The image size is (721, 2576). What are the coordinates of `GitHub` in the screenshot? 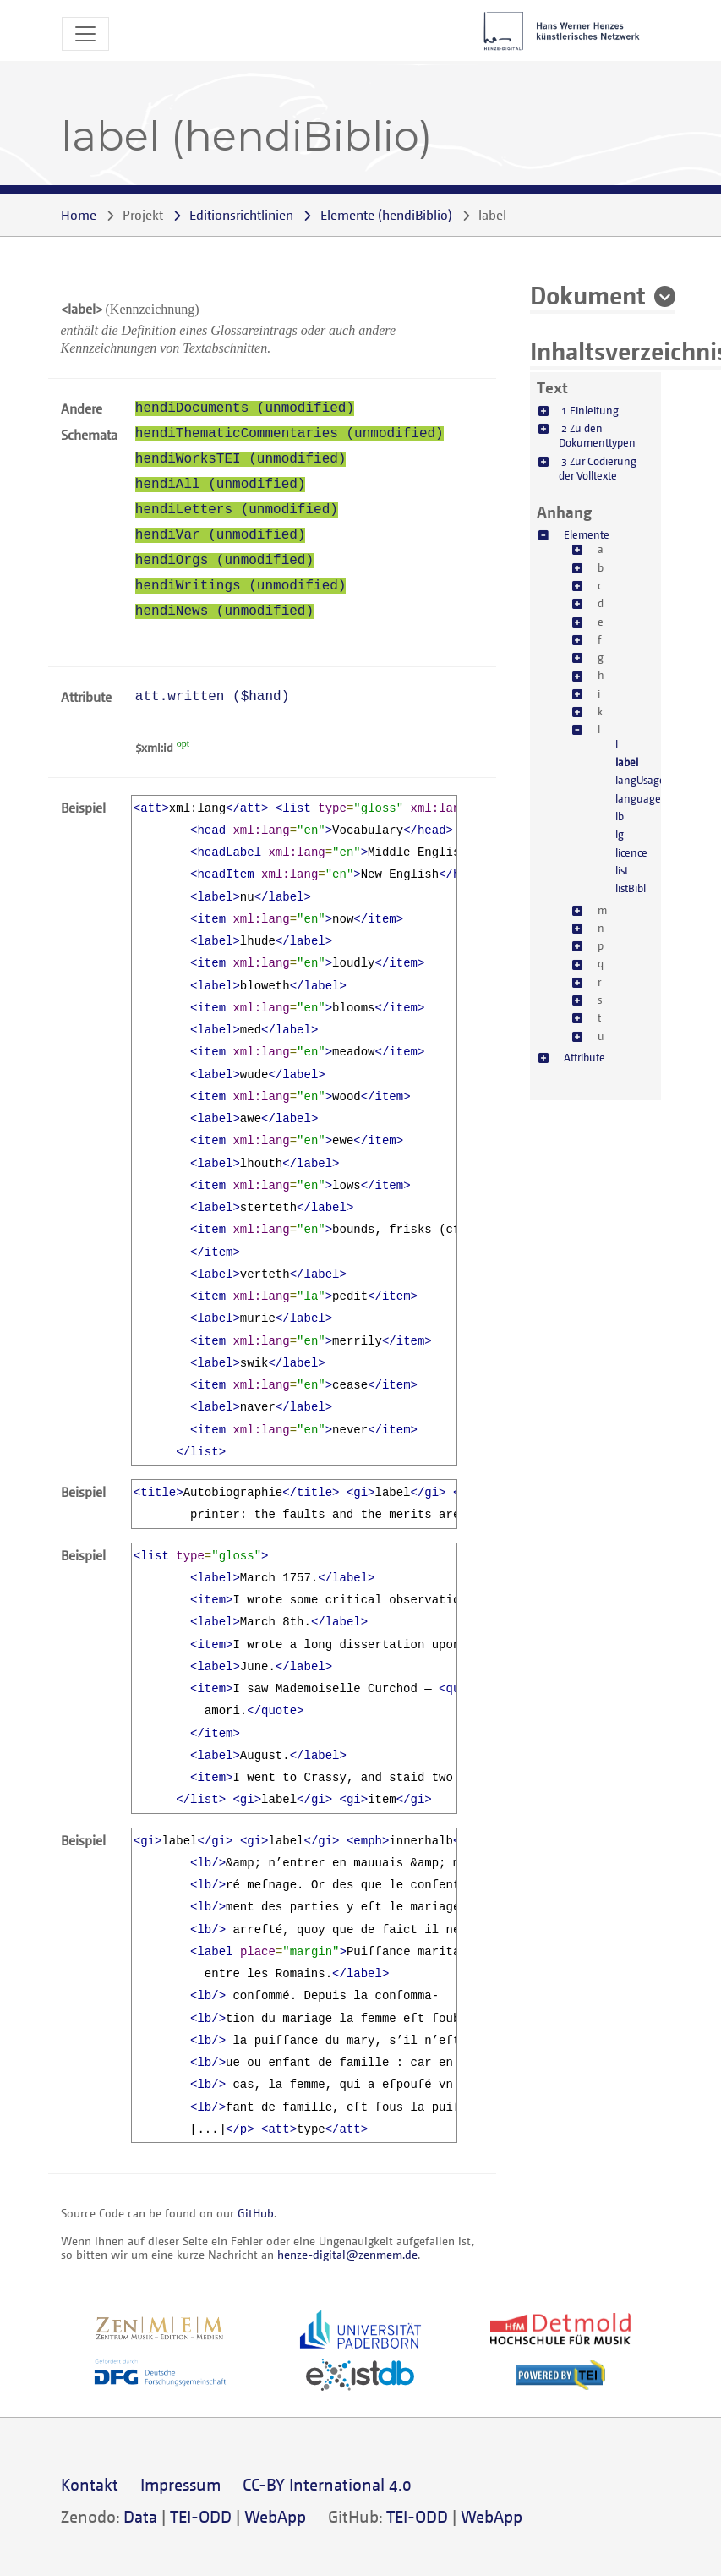 It's located at (256, 2213).